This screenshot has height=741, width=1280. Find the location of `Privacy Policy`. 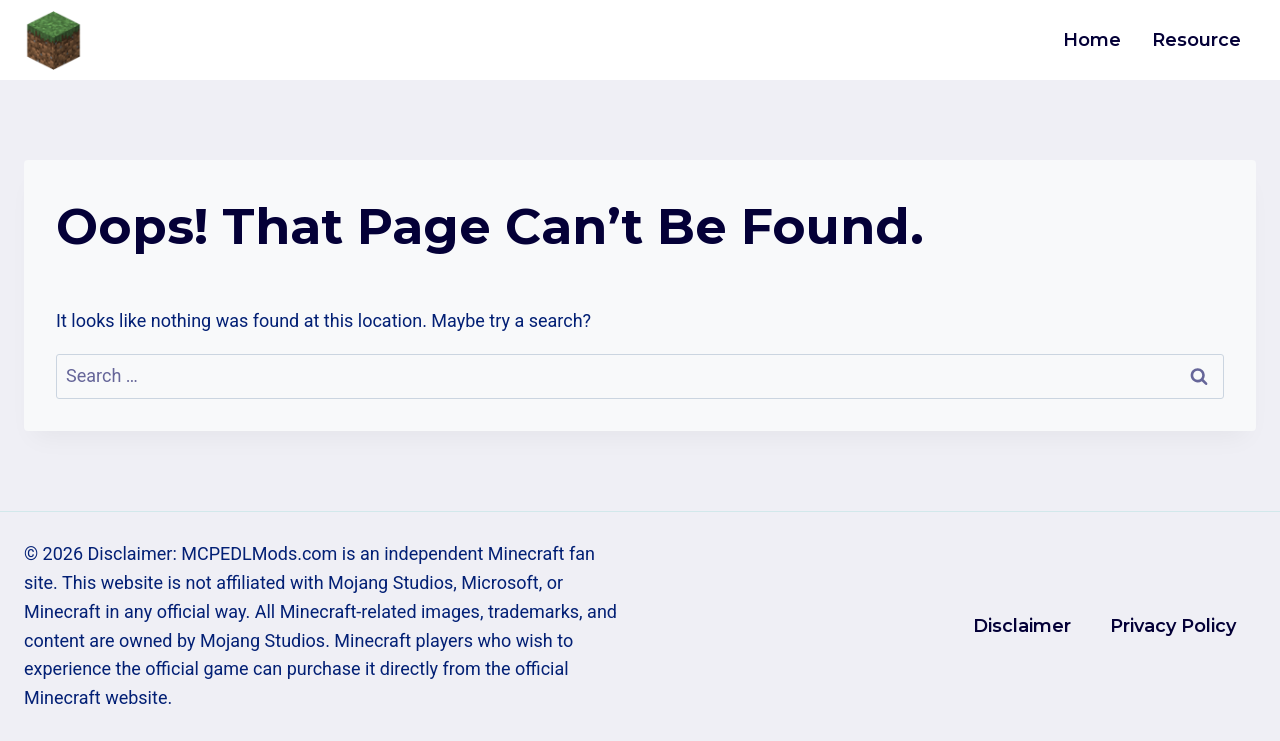

Privacy Policy is located at coordinates (1173, 626).